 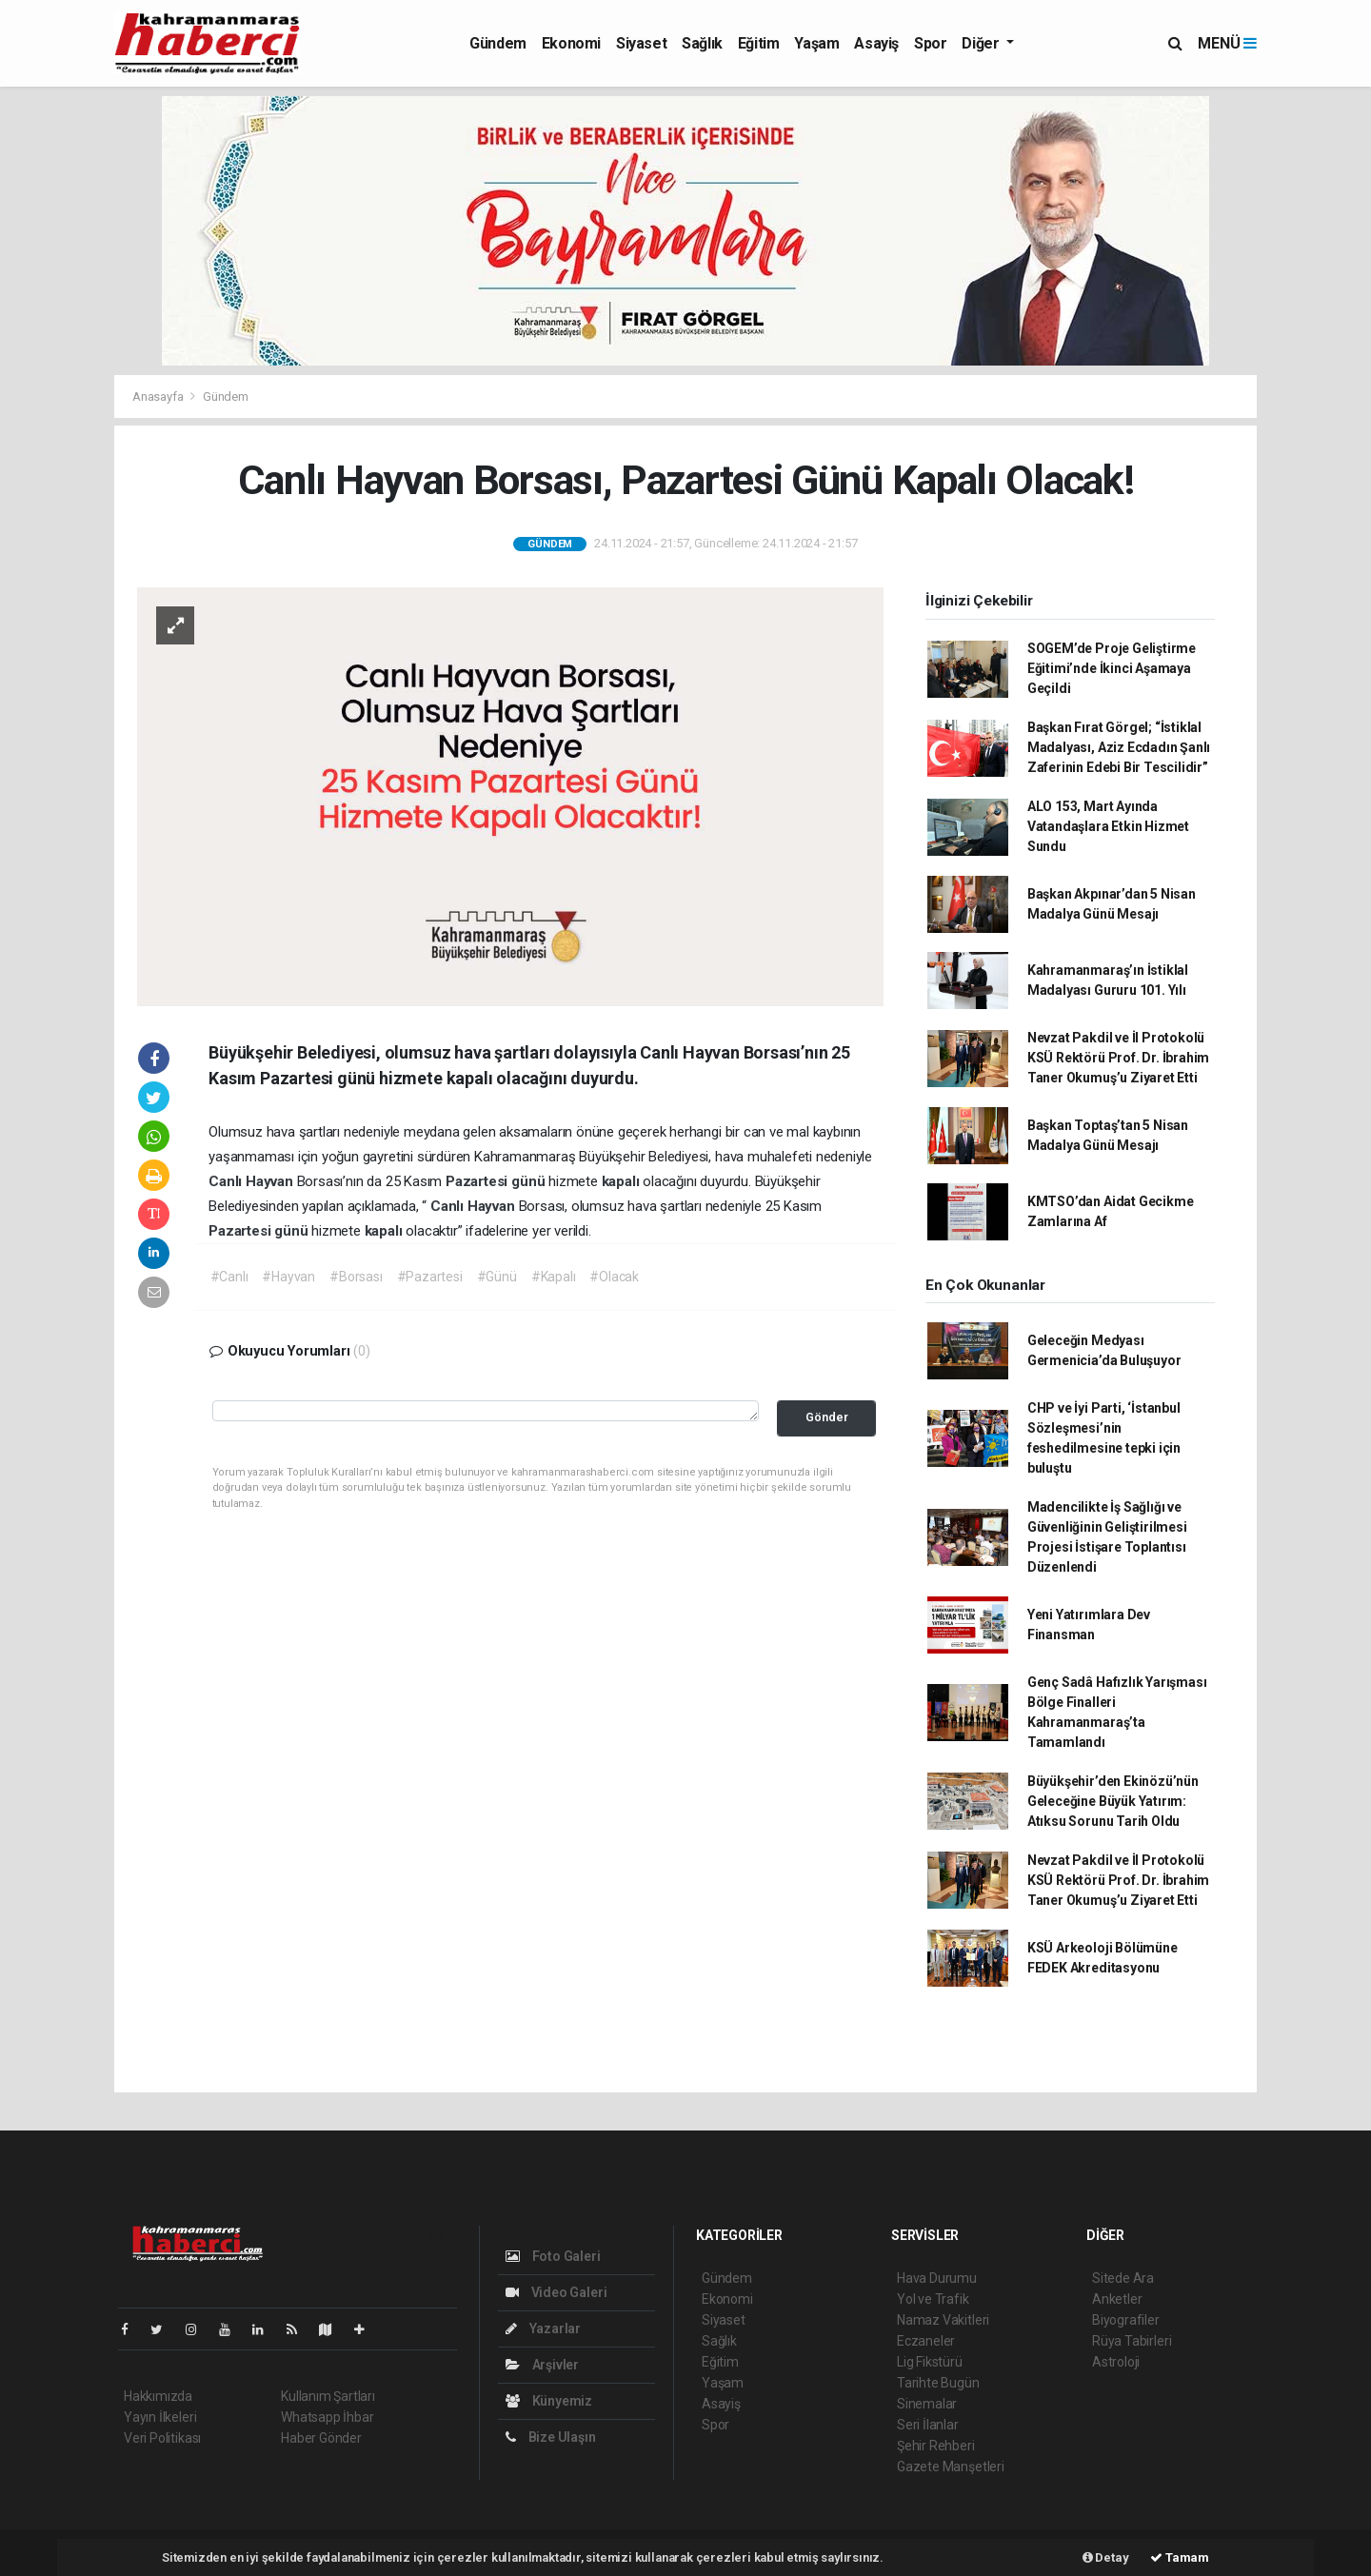 I want to click on Sağlık, so click(x=702, y=43).